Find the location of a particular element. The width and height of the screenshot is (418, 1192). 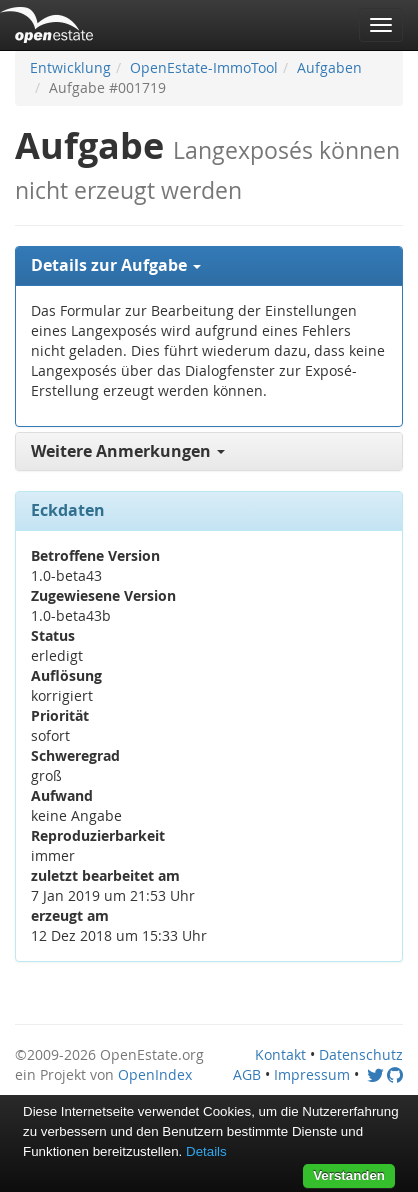

[tab] is located at coordinates (209, 266).